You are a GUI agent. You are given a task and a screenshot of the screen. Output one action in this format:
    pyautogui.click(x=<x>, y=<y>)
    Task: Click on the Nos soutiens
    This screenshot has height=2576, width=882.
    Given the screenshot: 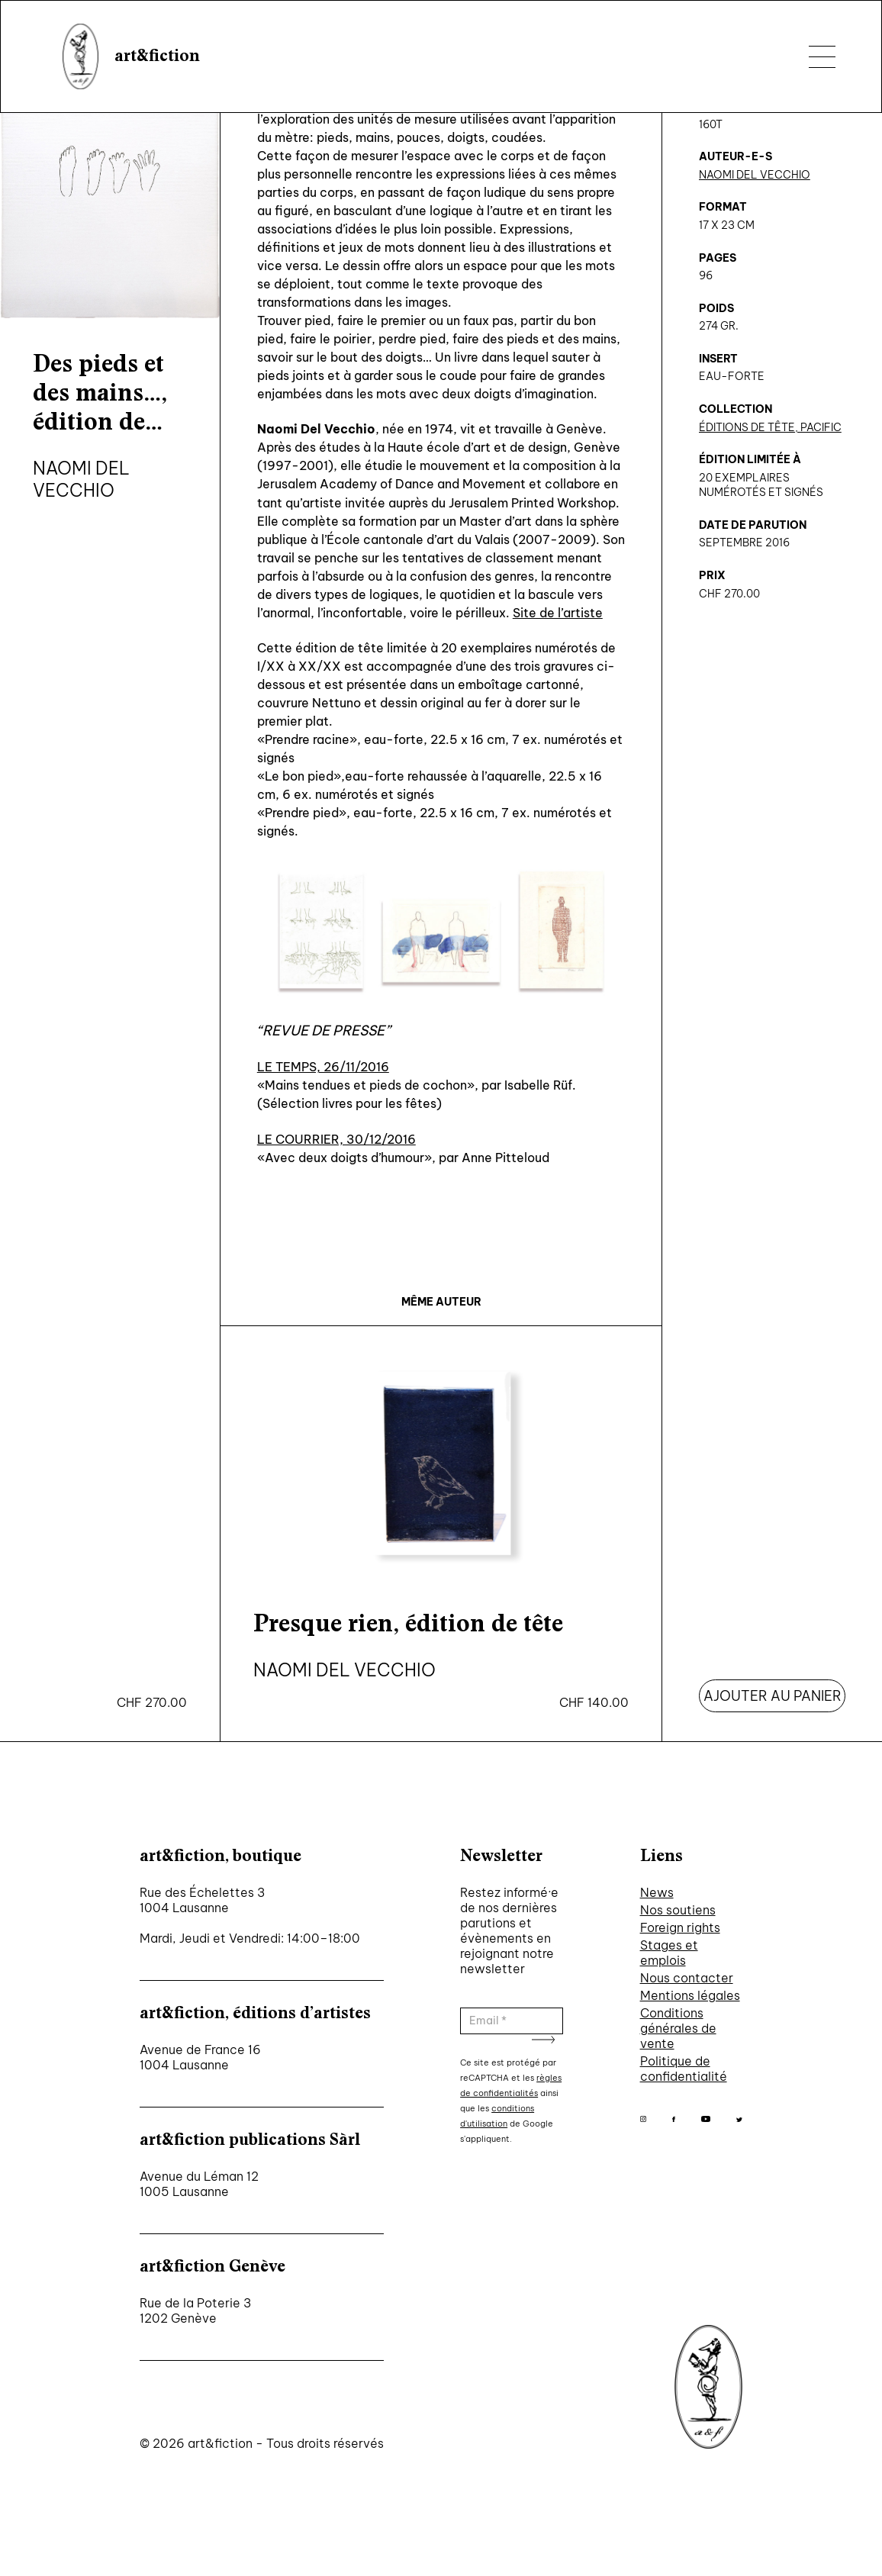 What is the action you would take?
    pyautogui.click(x=678, y=1910)
    